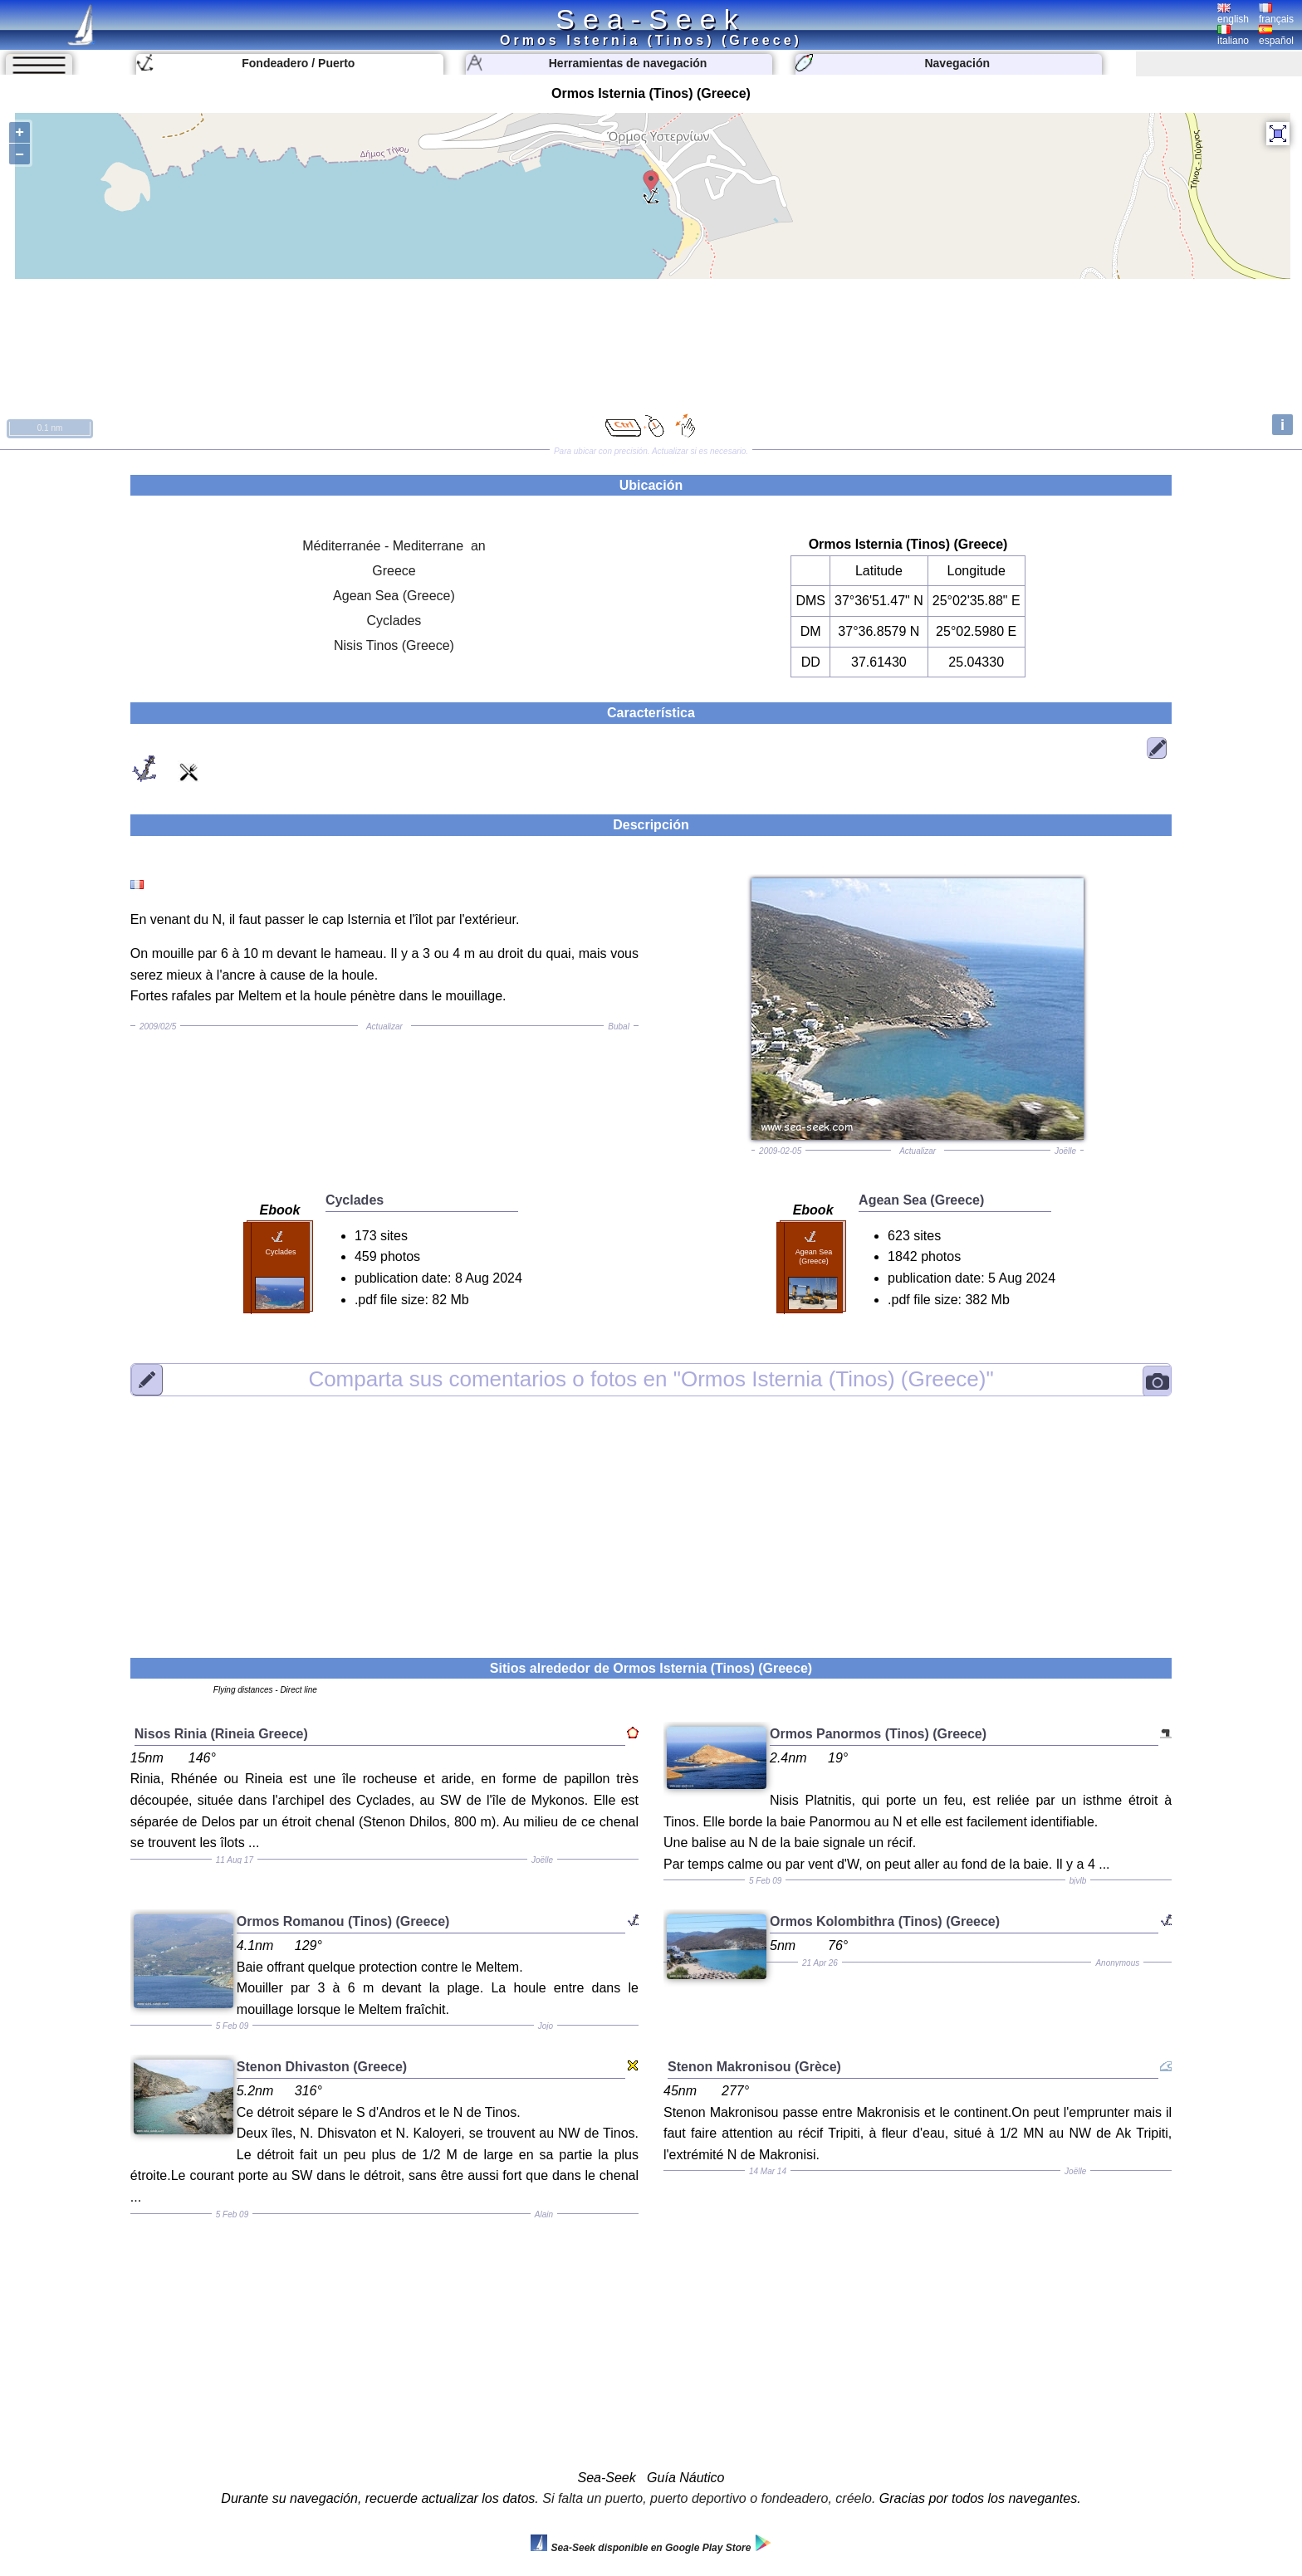  Describe the element at coordinates (394, 645) in the screenshot. I see `Nisis Tinos (Greece)` at that location.